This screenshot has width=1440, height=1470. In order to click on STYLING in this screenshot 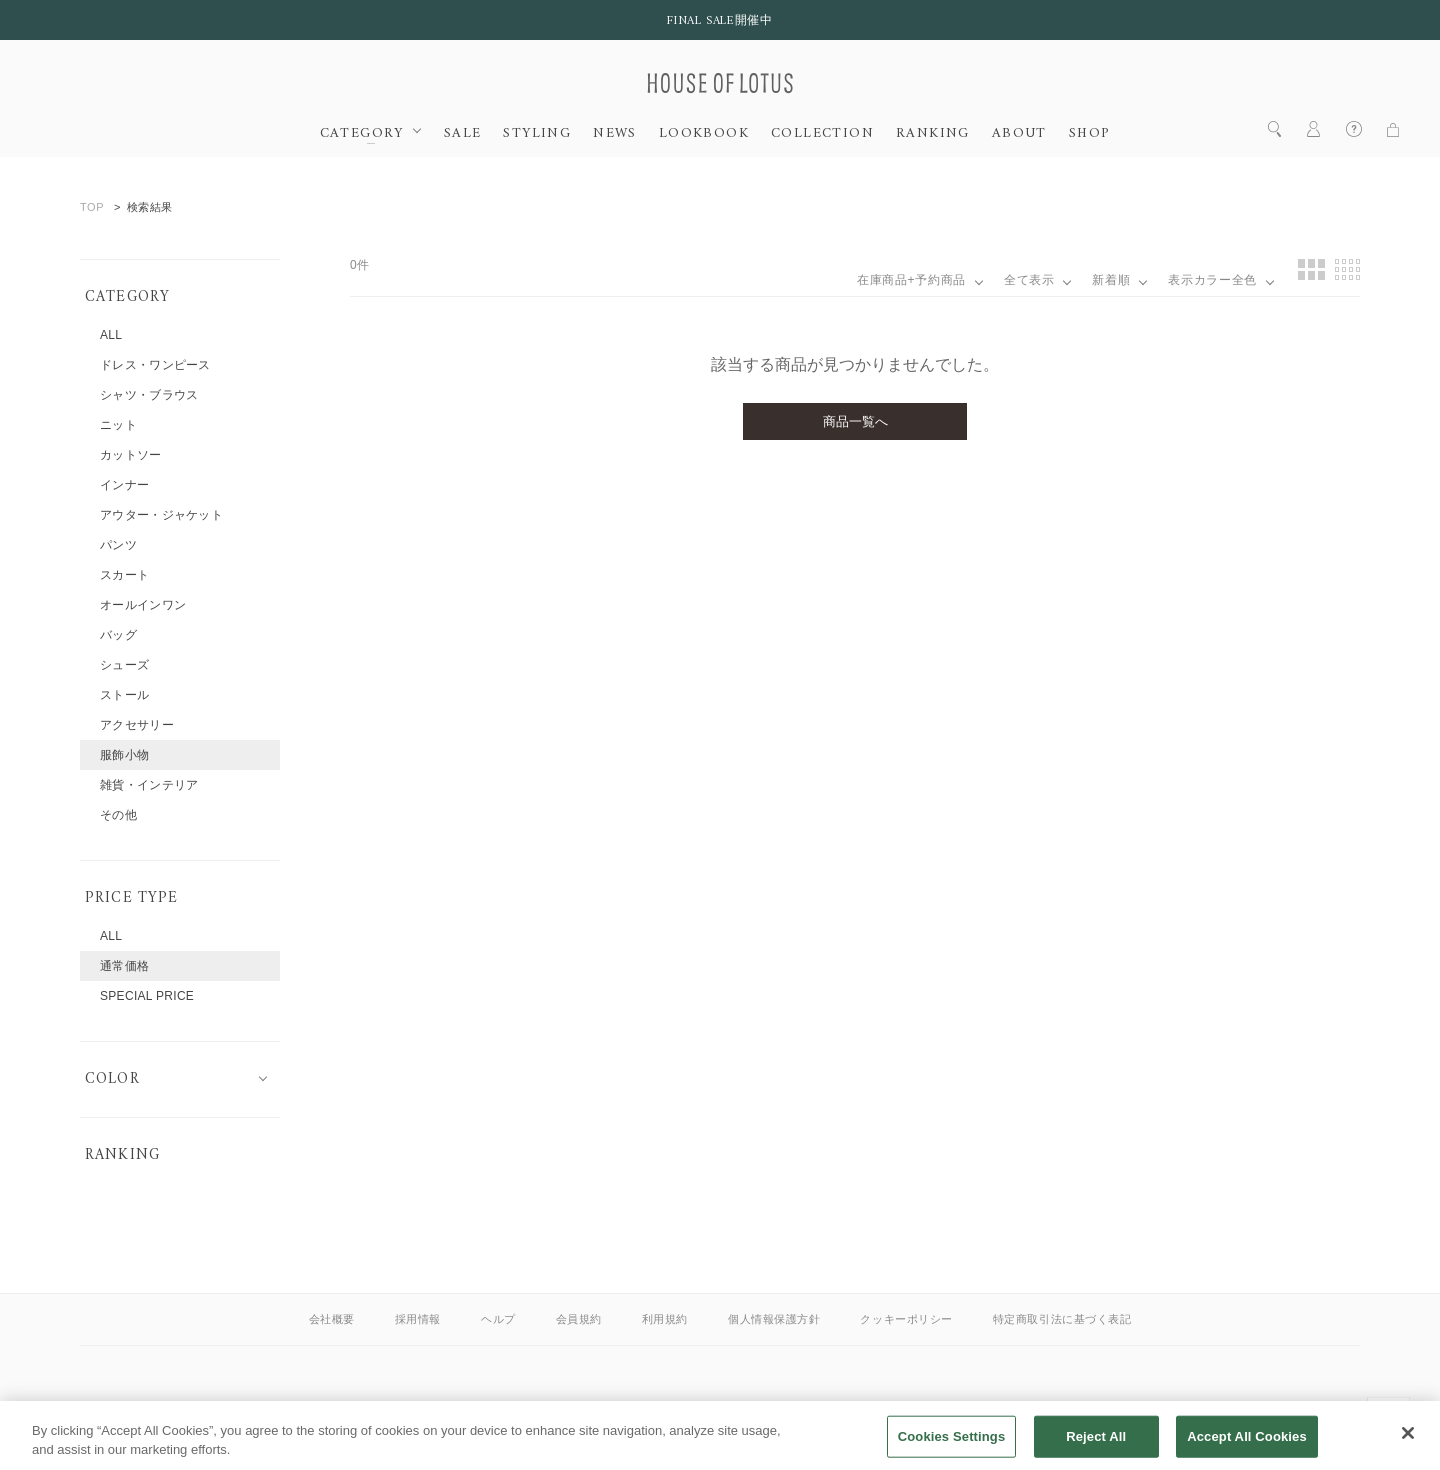, I will do `click(537, 134)`.